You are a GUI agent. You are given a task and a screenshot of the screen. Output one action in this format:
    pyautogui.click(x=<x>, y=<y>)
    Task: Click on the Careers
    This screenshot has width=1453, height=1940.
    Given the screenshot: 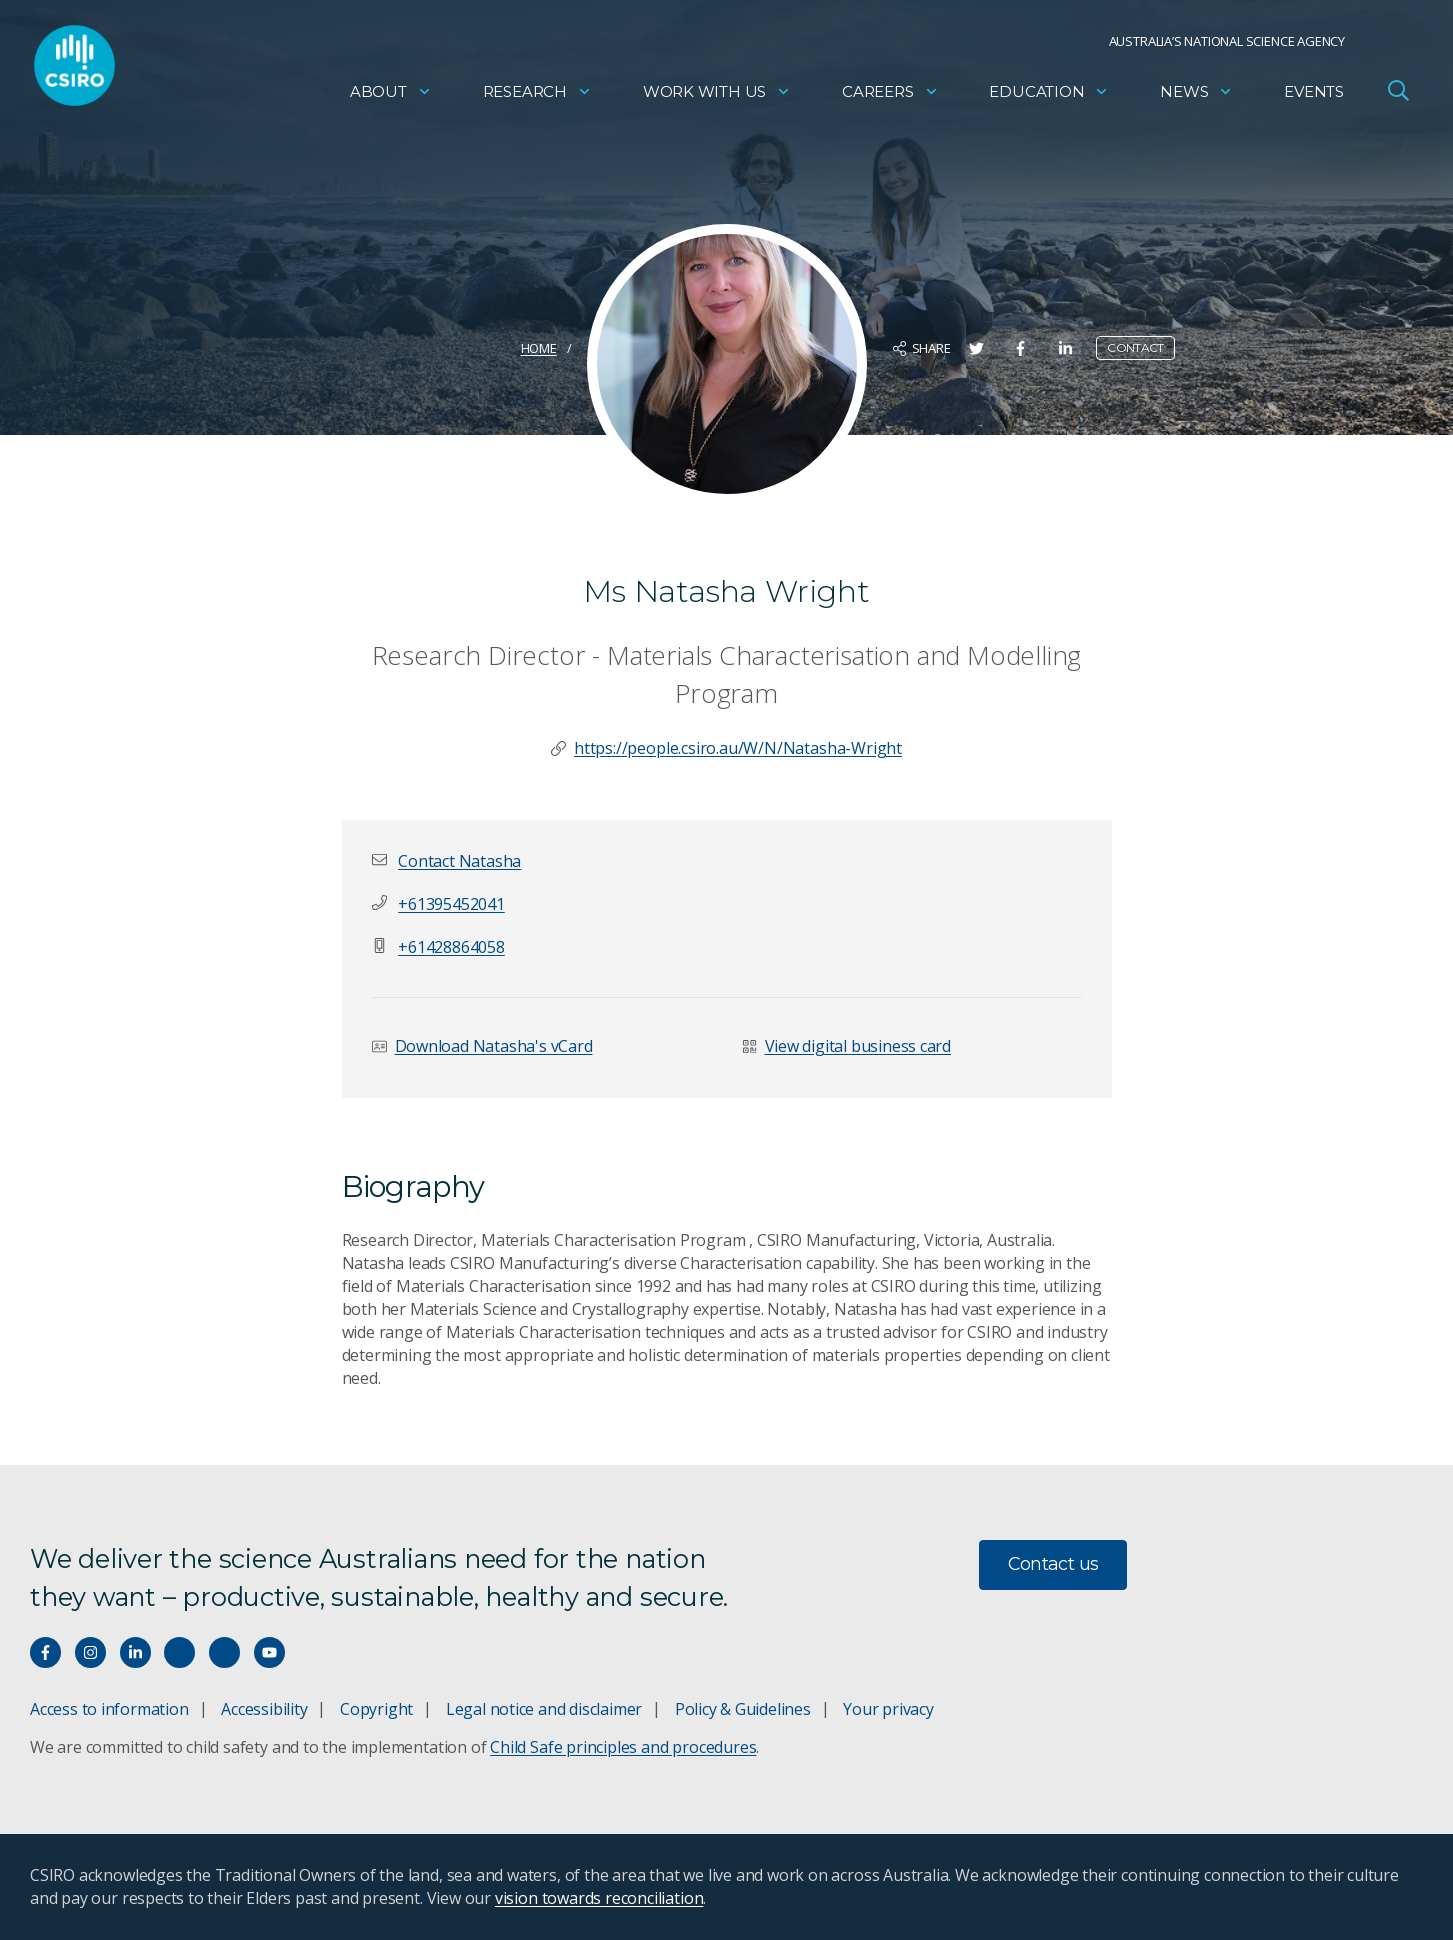 What is the action you would take?
    pyautogui.click(x=890, y=95)
    